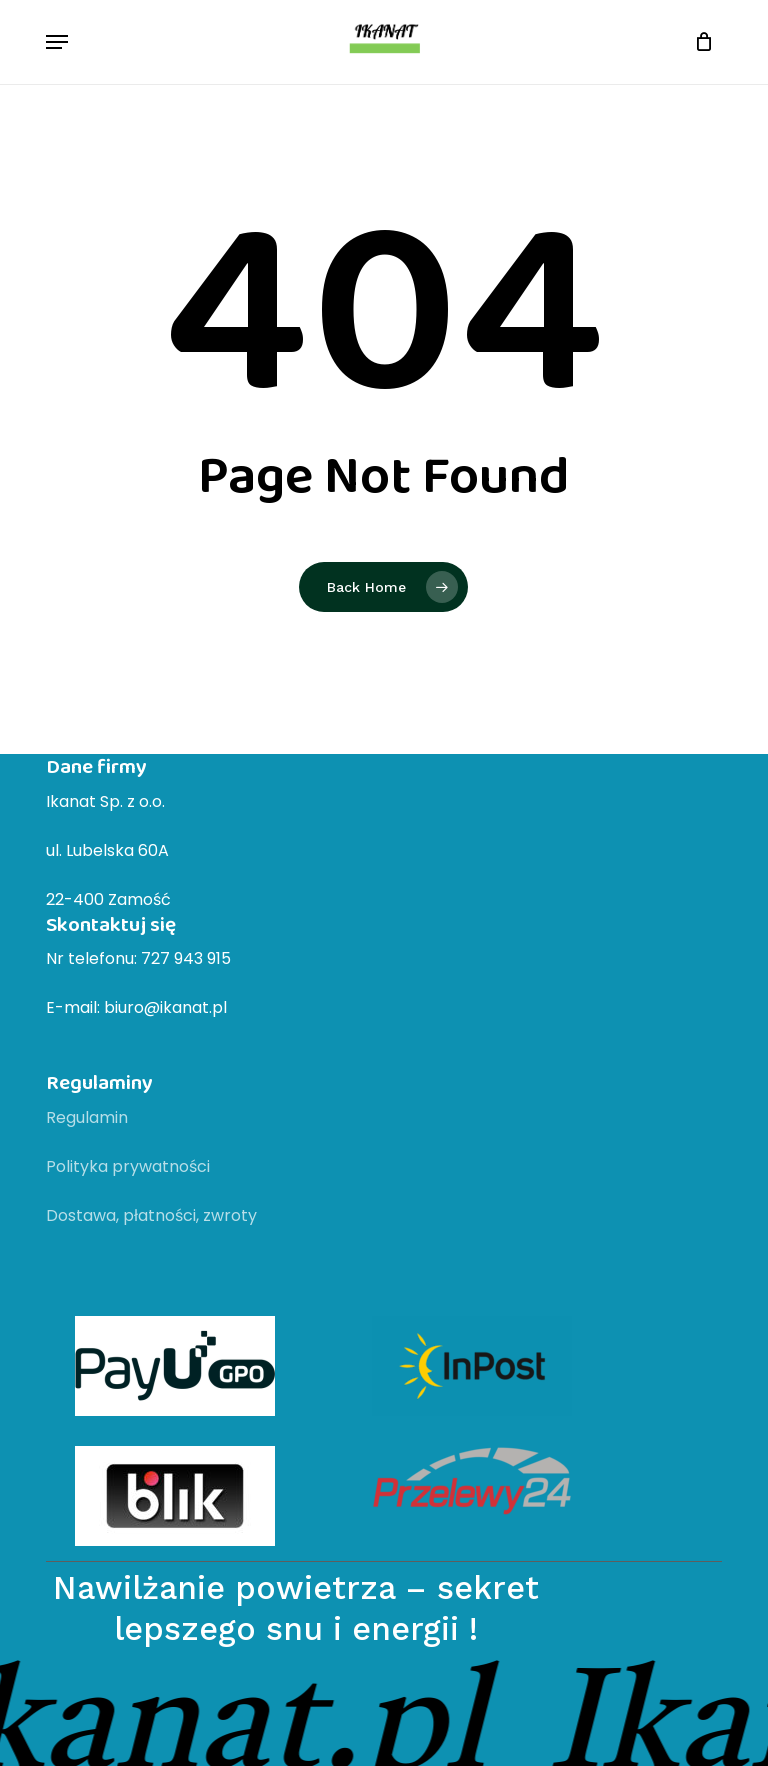 Image resolution: width=768 pixels, height=1766 pixels. Describe the element at coordinates (128, 1166) in the screenshot. I see `Polityka prywatności` at that location.